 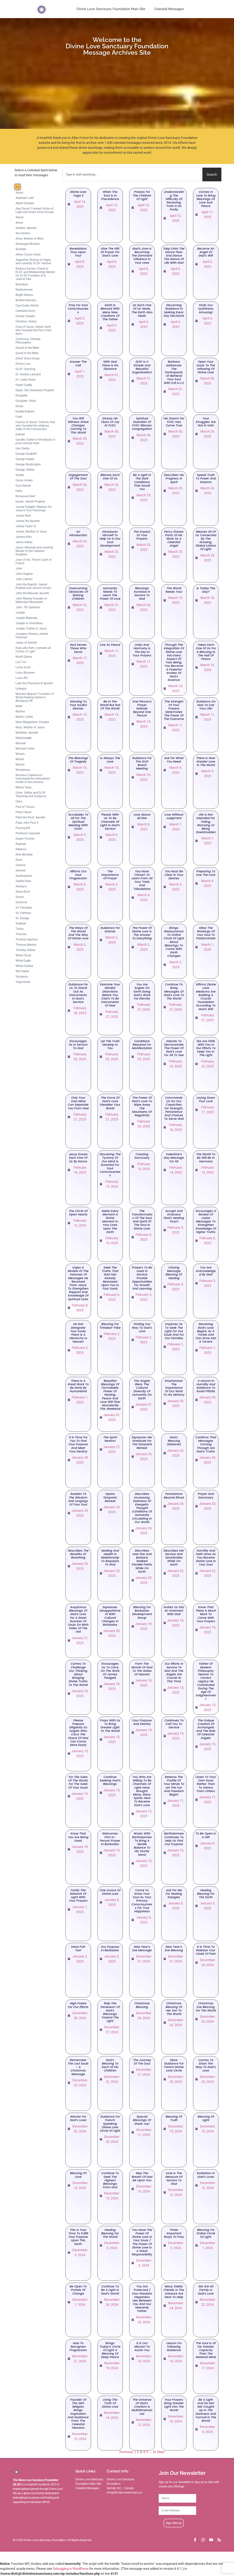 What do you see at coordinates (78, 1103) in the screenshot?
I see `Only Your Own Mind Can Separate You from God` at bounding box center [78, 1103].